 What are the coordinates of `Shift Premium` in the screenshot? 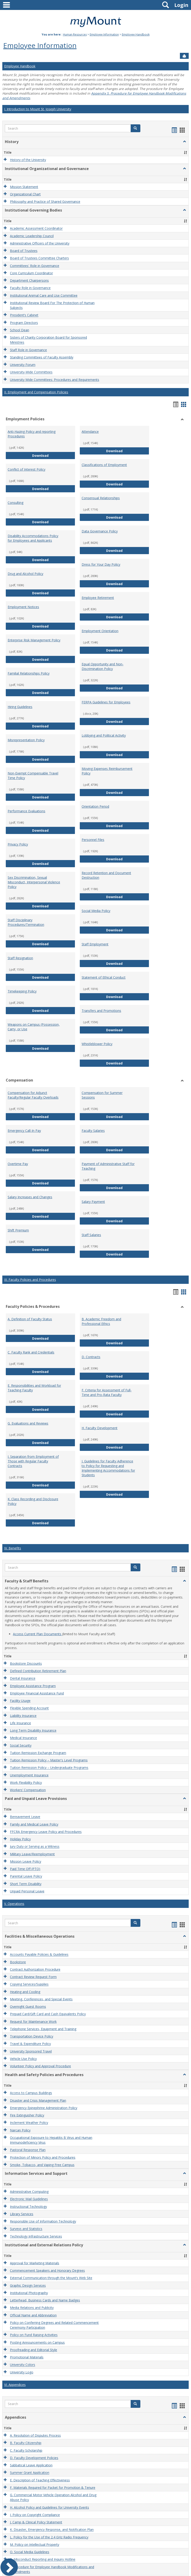 It's located at (18, 1230).